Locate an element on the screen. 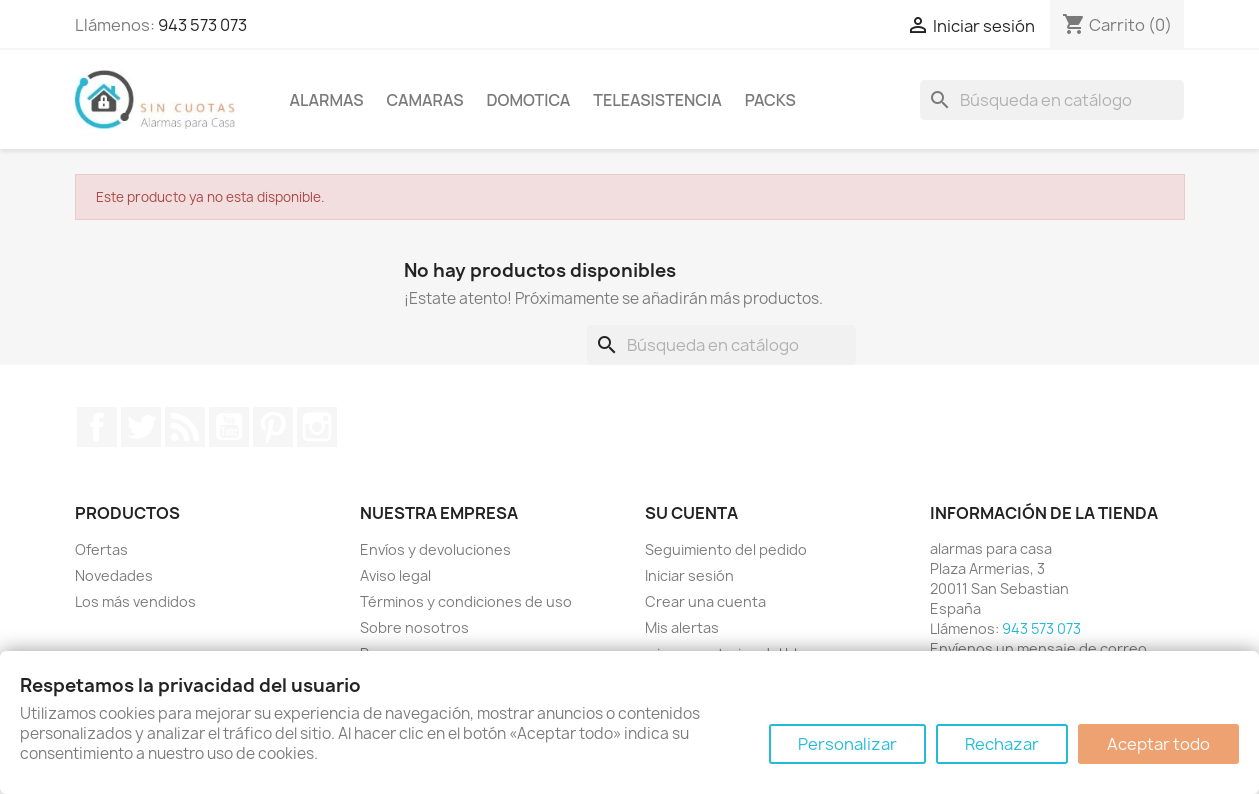 The image size is (1259, 794). Rechazar is located at coordinates (1002, 744).